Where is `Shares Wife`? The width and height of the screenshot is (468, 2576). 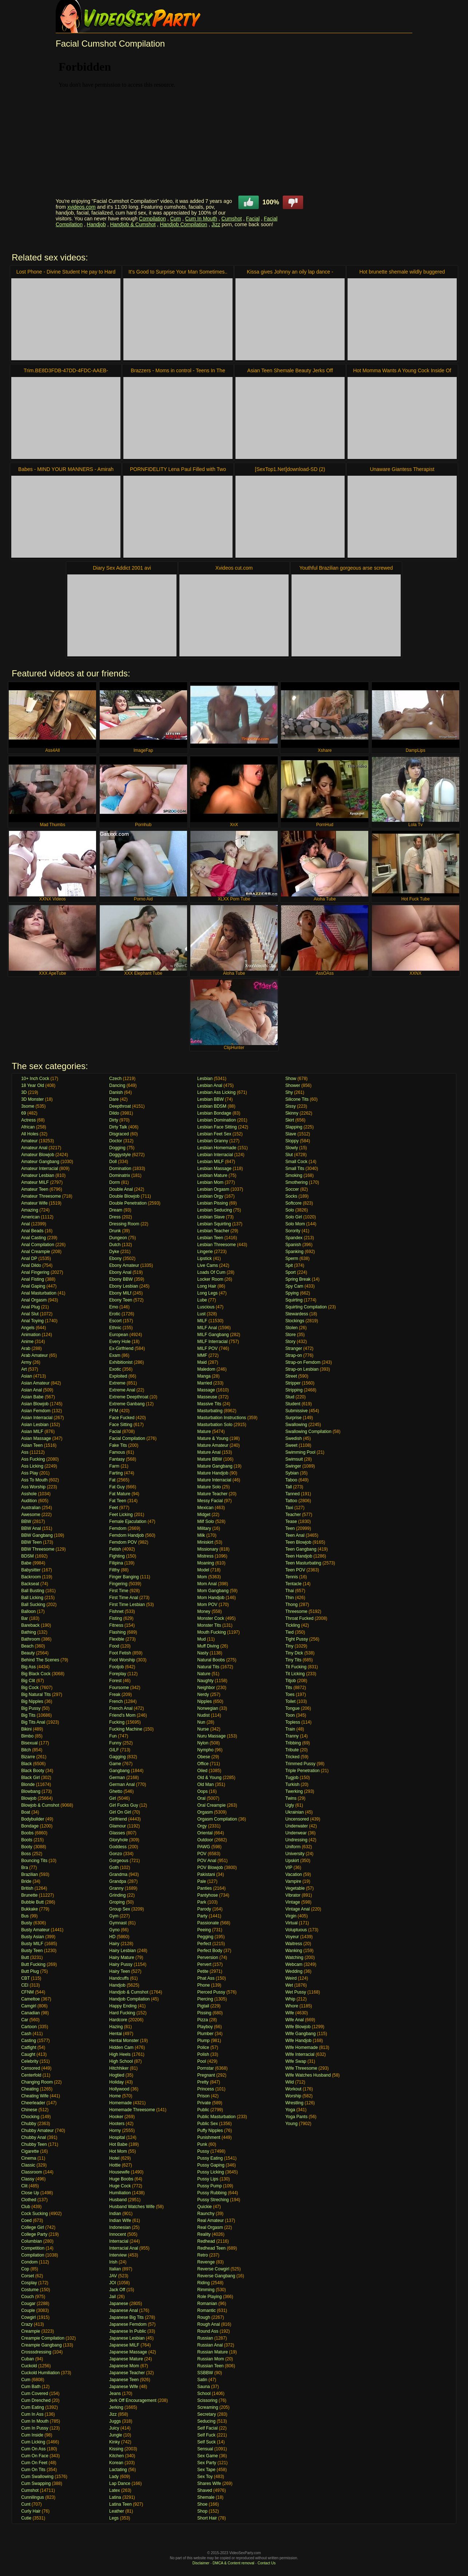
Shares Wife is located at coordinates (209, 2483).